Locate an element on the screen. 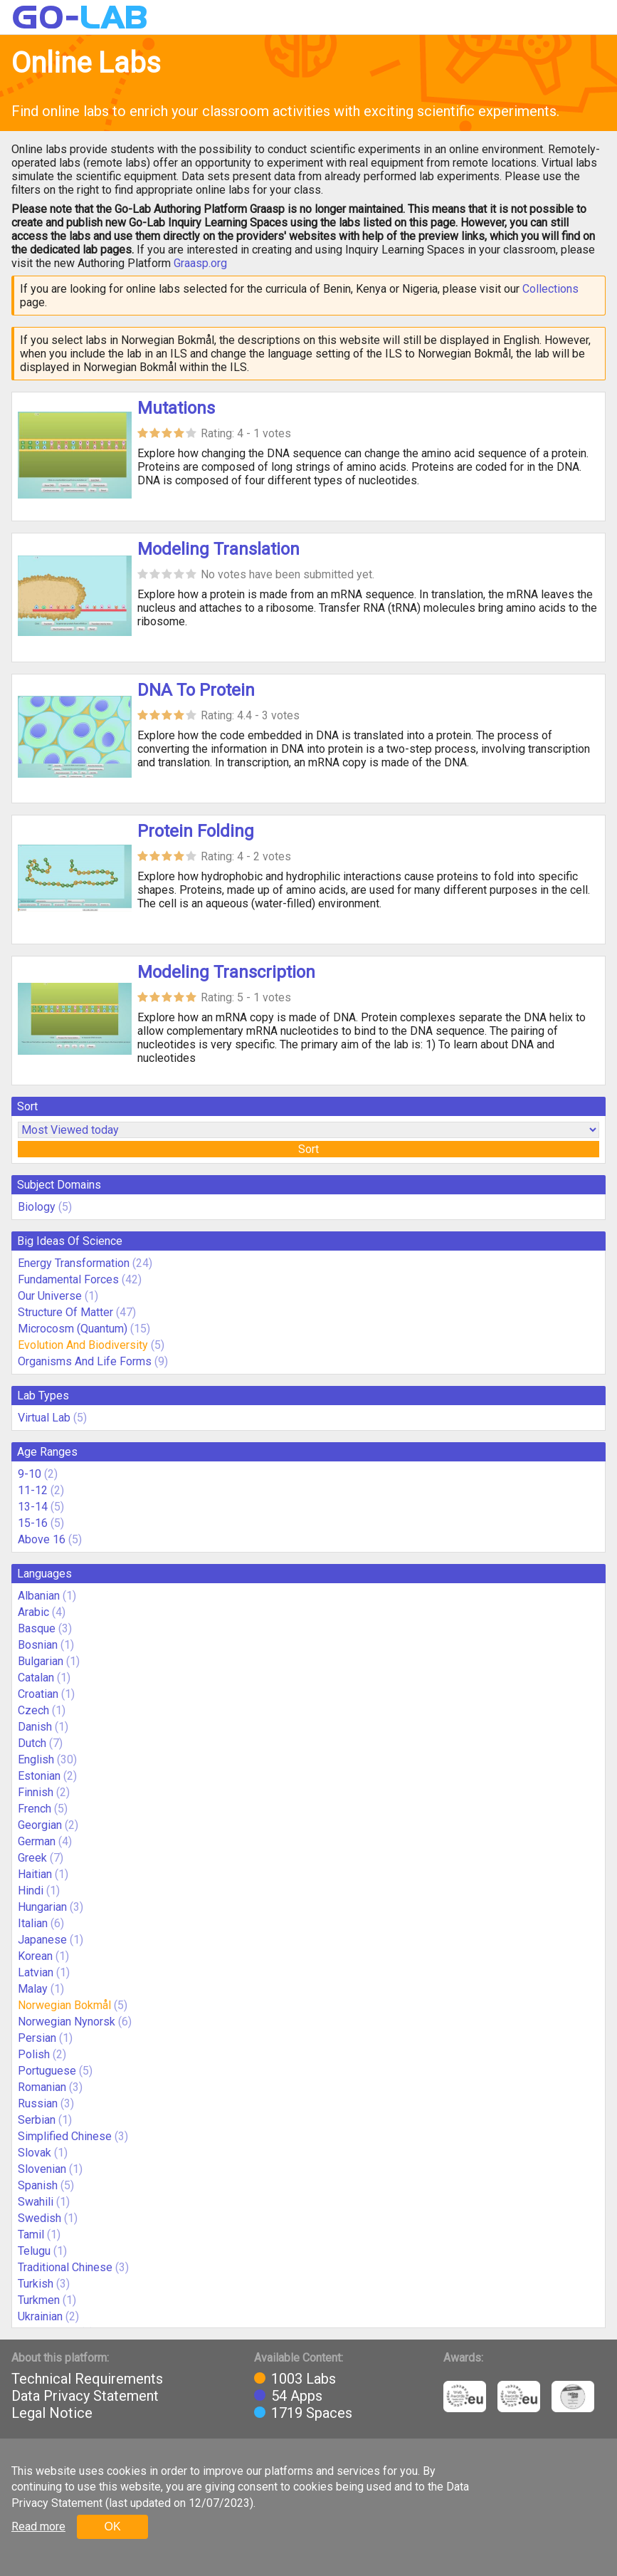 Image resolution: width=617 pixels, height=2576 pixels. Slovak is located at coordinates (34, 2152).